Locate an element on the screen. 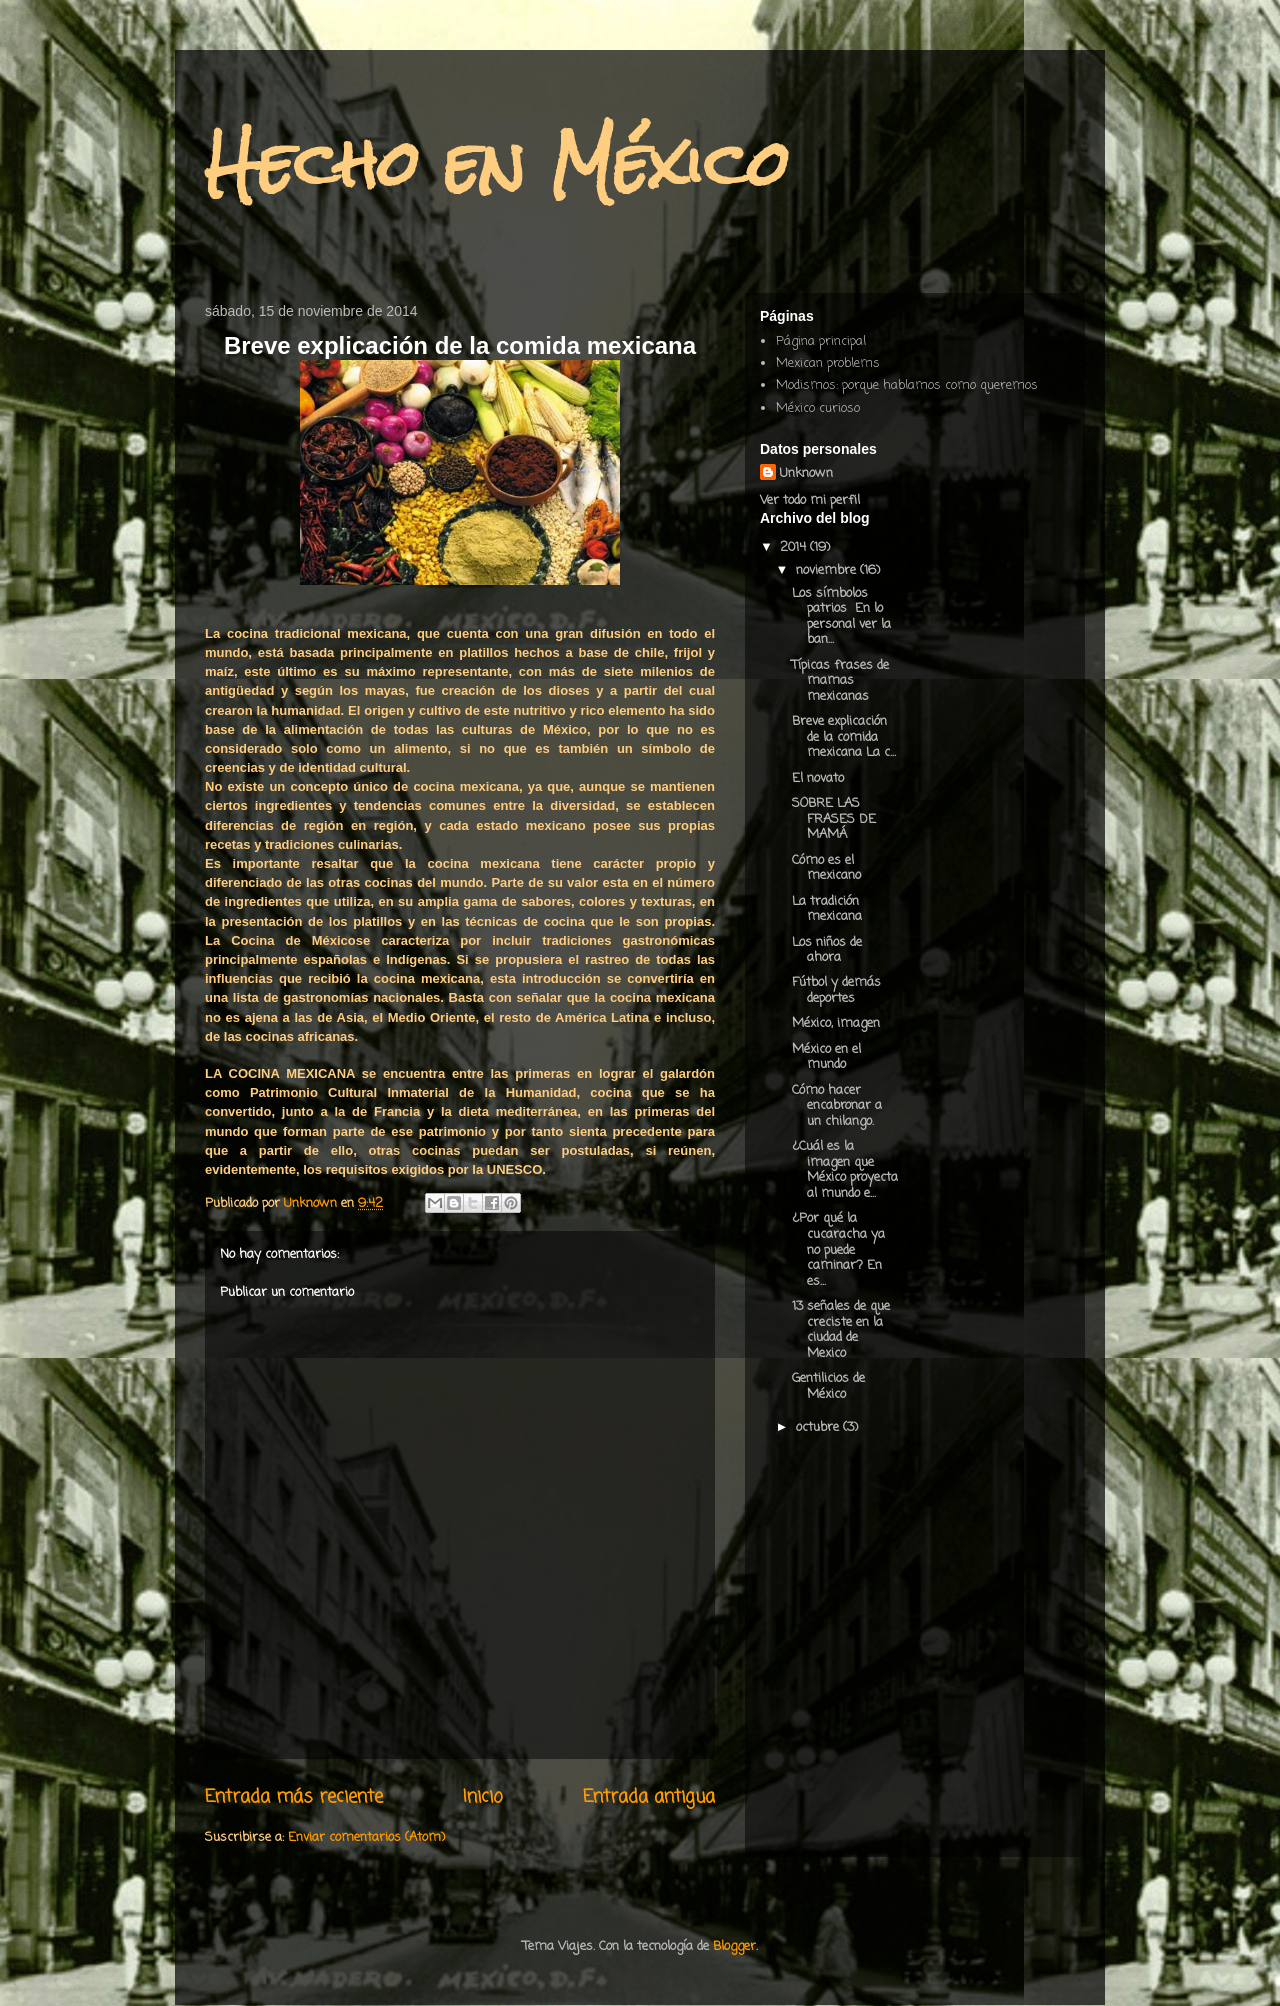 The width and height of the screenshot is (1280, 2006). Entrada antigua is located at coordinates (649, 1797).